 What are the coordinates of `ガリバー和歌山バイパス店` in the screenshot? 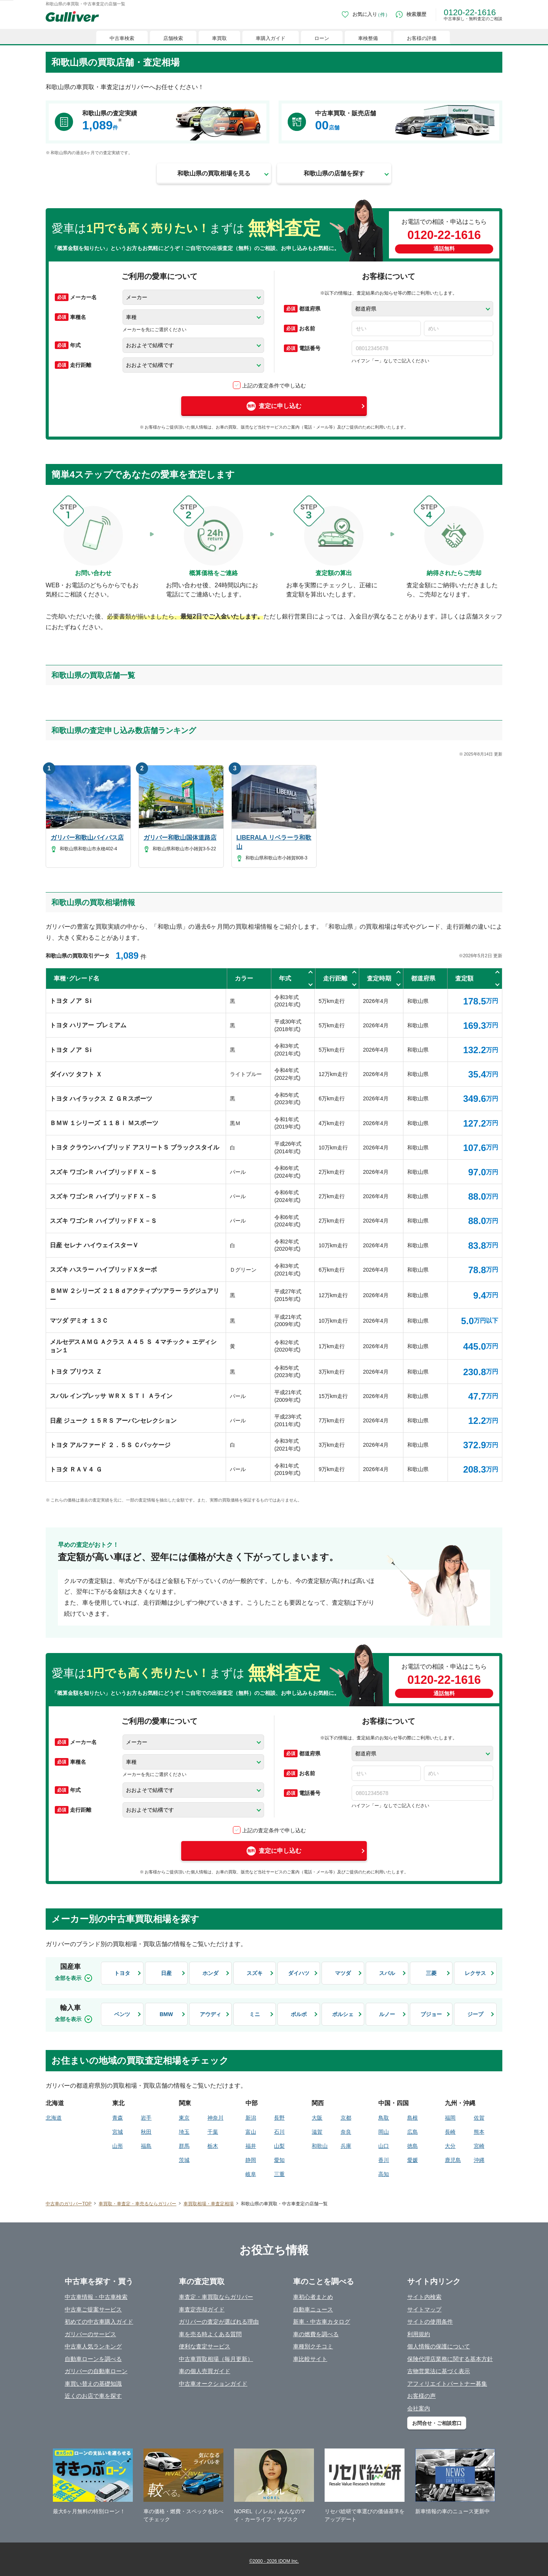 It's located at (87, 837).